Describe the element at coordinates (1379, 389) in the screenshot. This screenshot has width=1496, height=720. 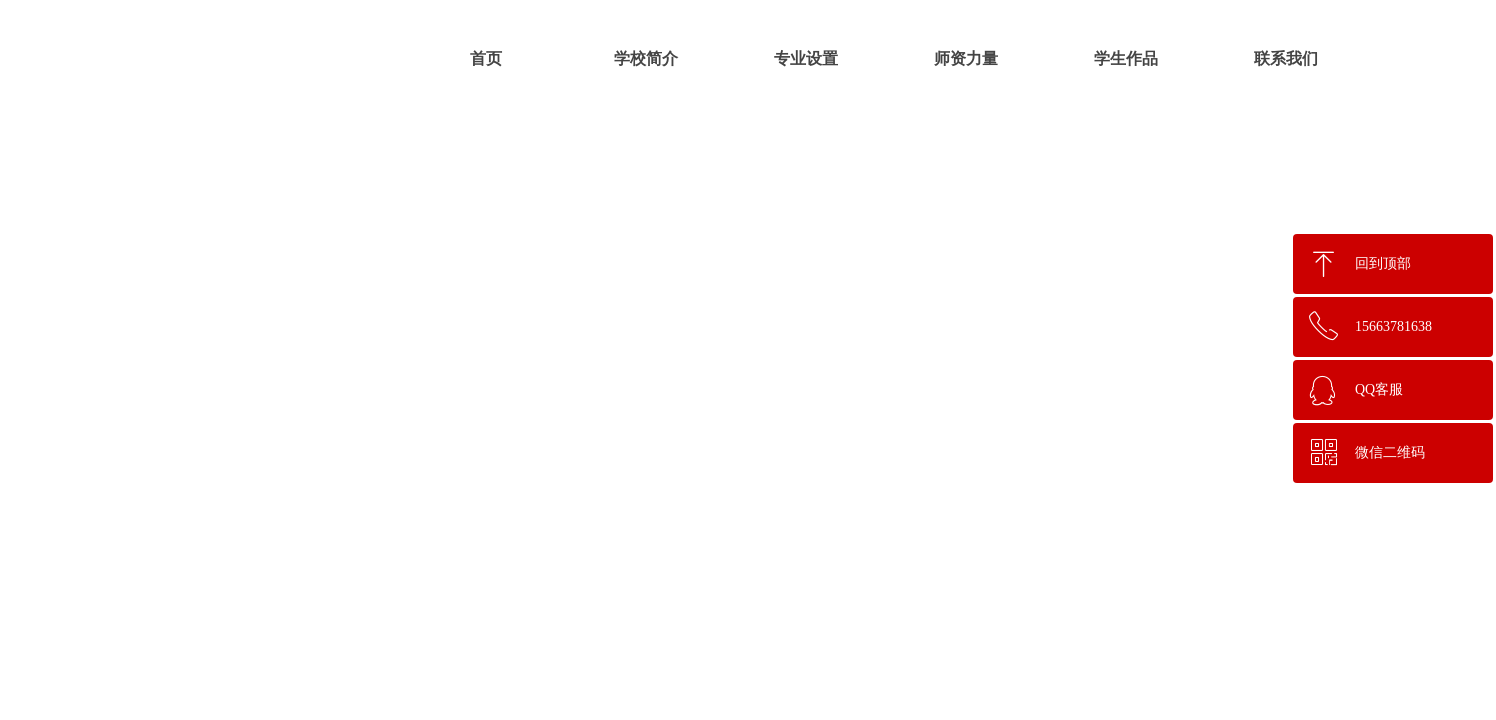
I see `QQ客服` at that location.